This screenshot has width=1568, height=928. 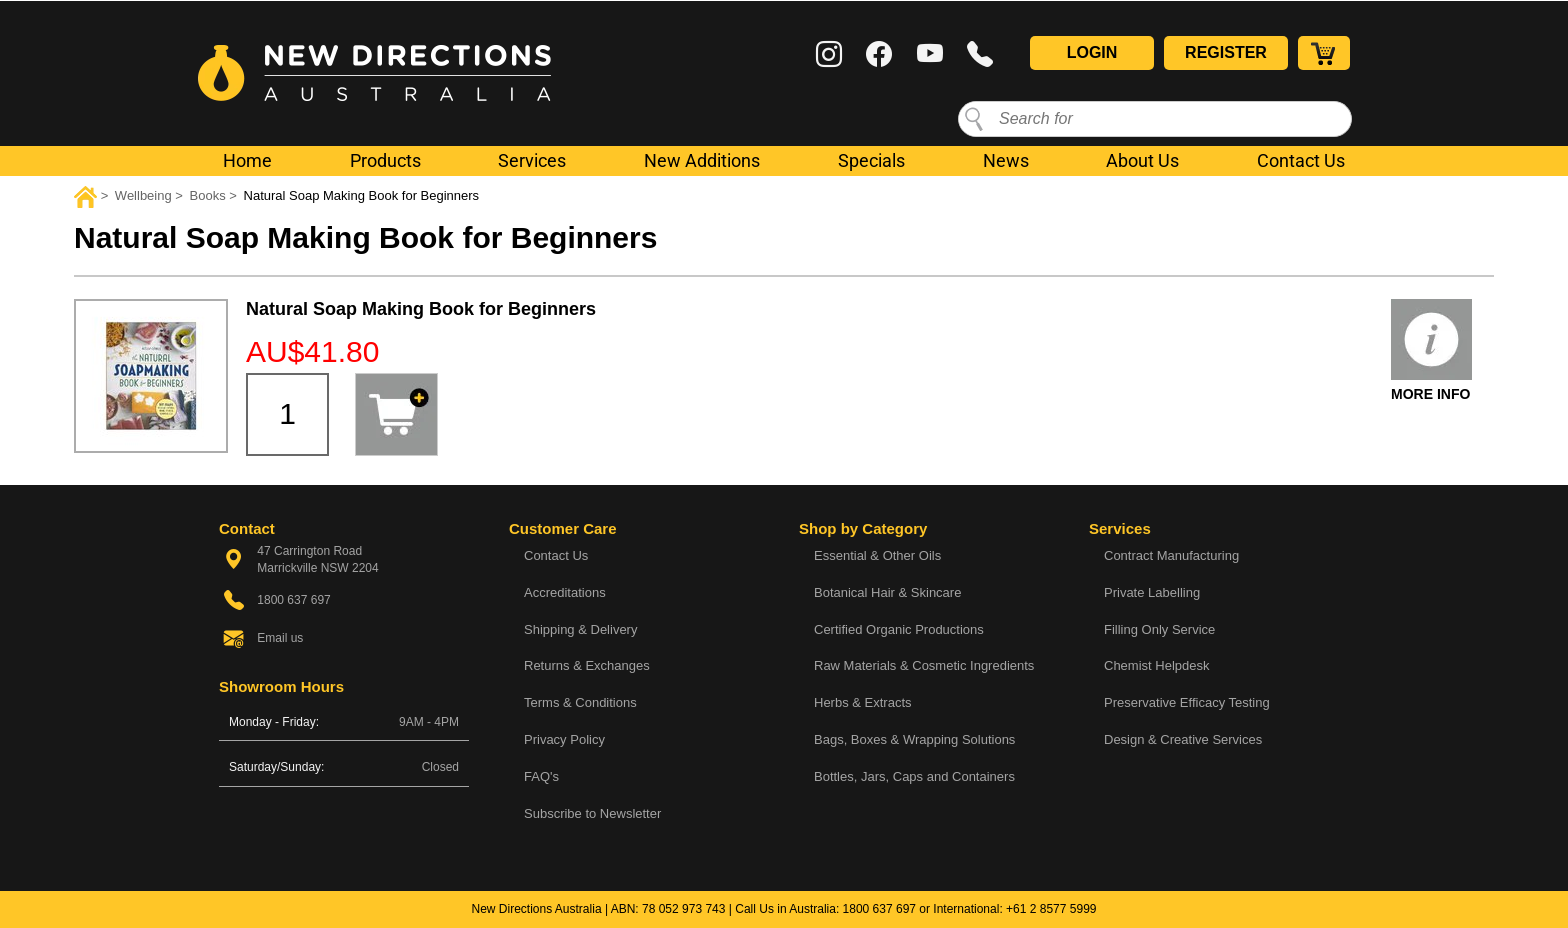 What do you see at coordinates (702, 160) in the screenshot?
I see `New Additions` at bounding box center [702, 160].